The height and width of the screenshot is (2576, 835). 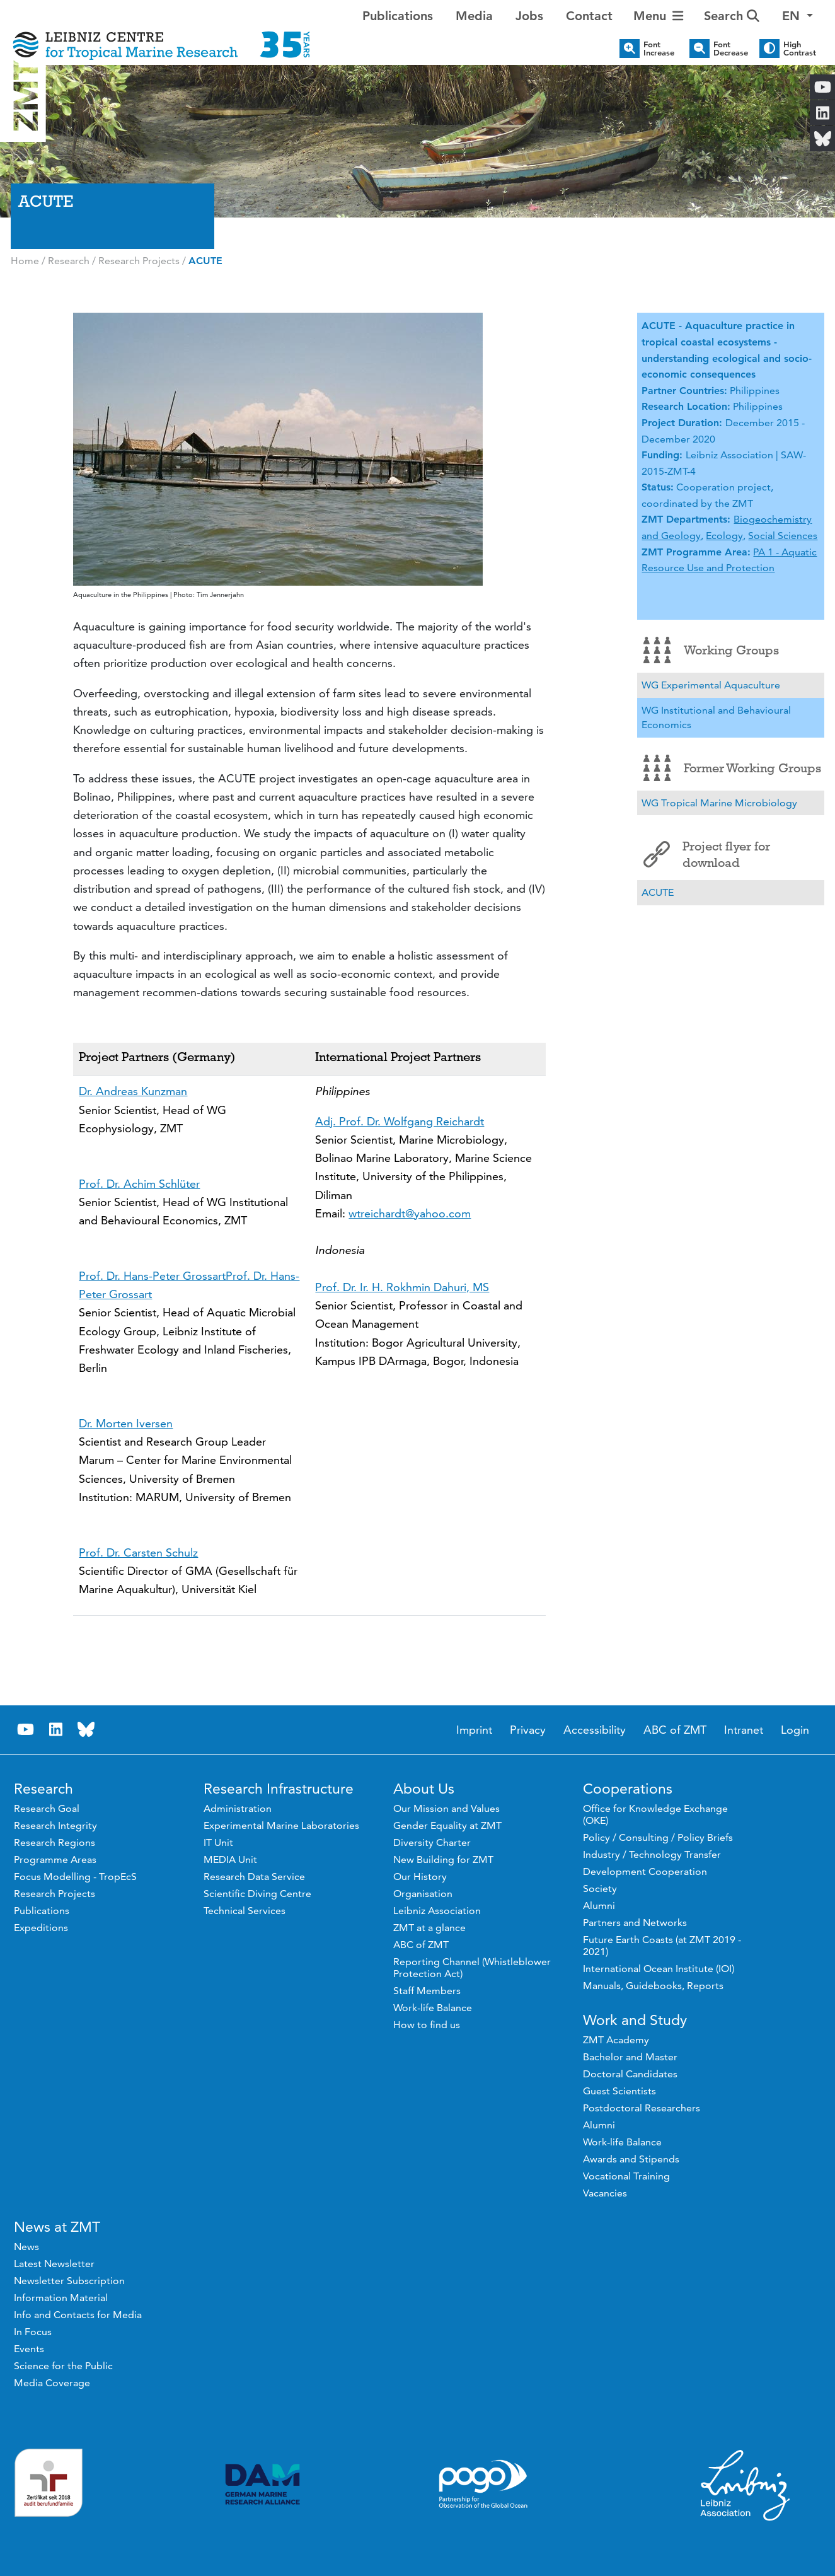 What do you see at coordinates (732, 768) in the screenshot?
I see `Former Working Groups` at bounding box center [732, 768].